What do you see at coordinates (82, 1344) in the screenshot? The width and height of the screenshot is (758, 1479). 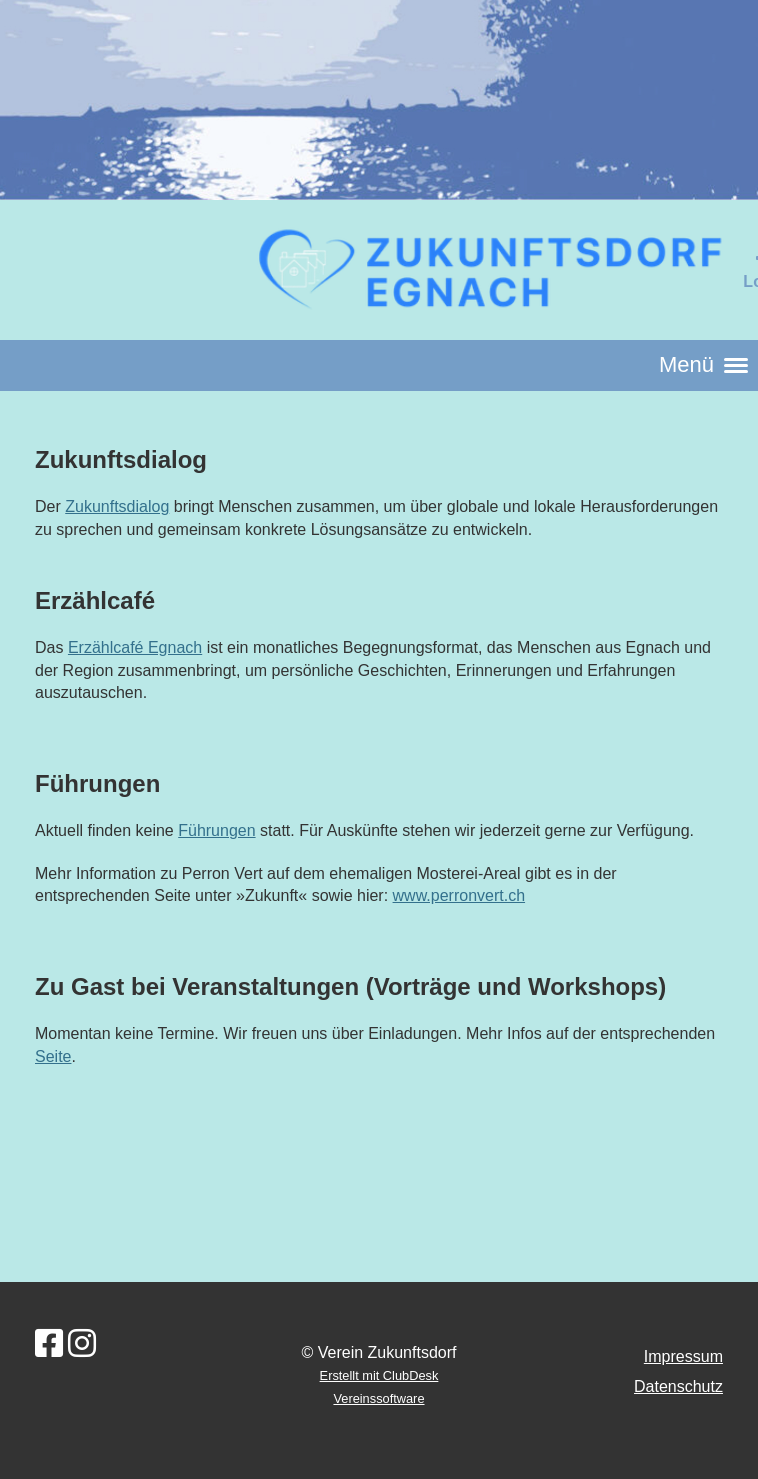 I see `[Besuche uns auf Instagram]` at bounding box center [82, 1344].